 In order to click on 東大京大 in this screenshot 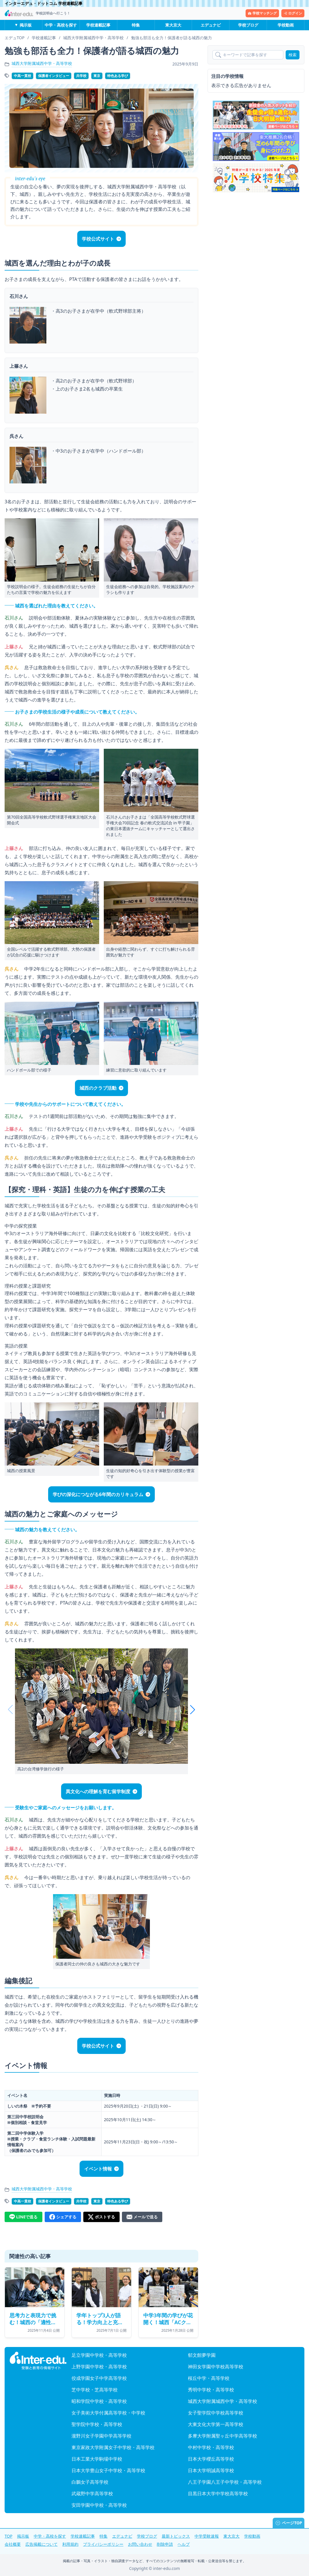, I will do `click(173, 25)`.